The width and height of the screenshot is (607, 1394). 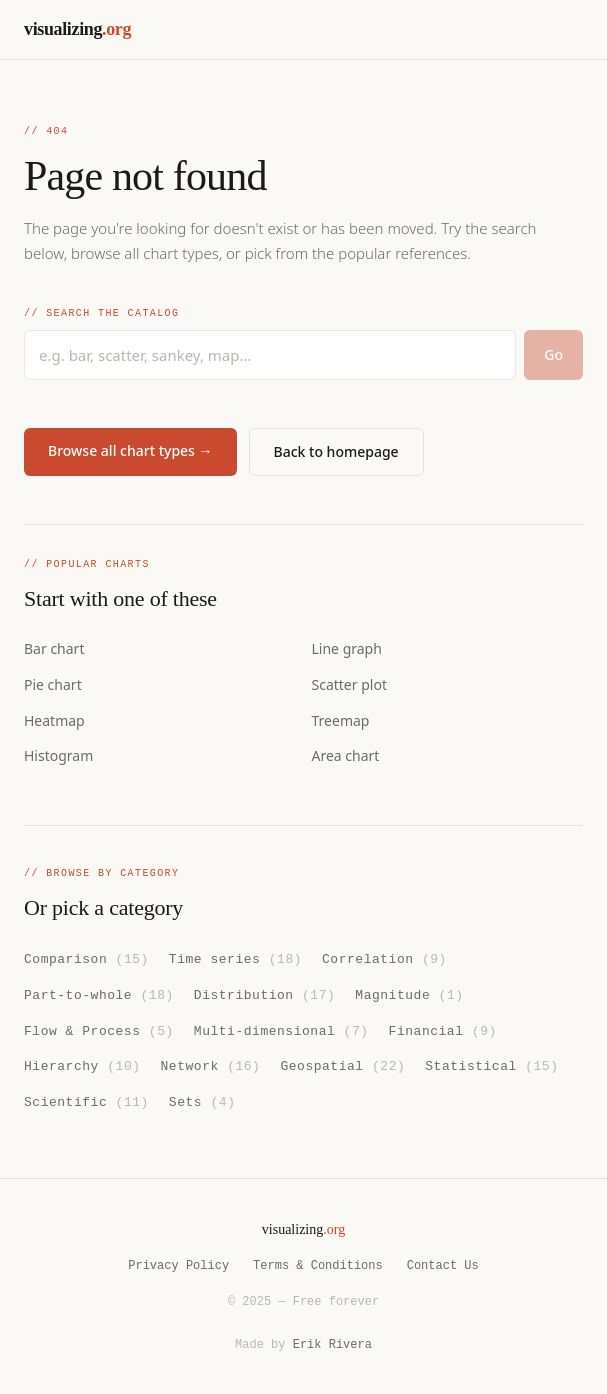 What do you see at coordinates (211, 1065) in the screenshot?
I see `Network` at bounding box center [211, 1065].